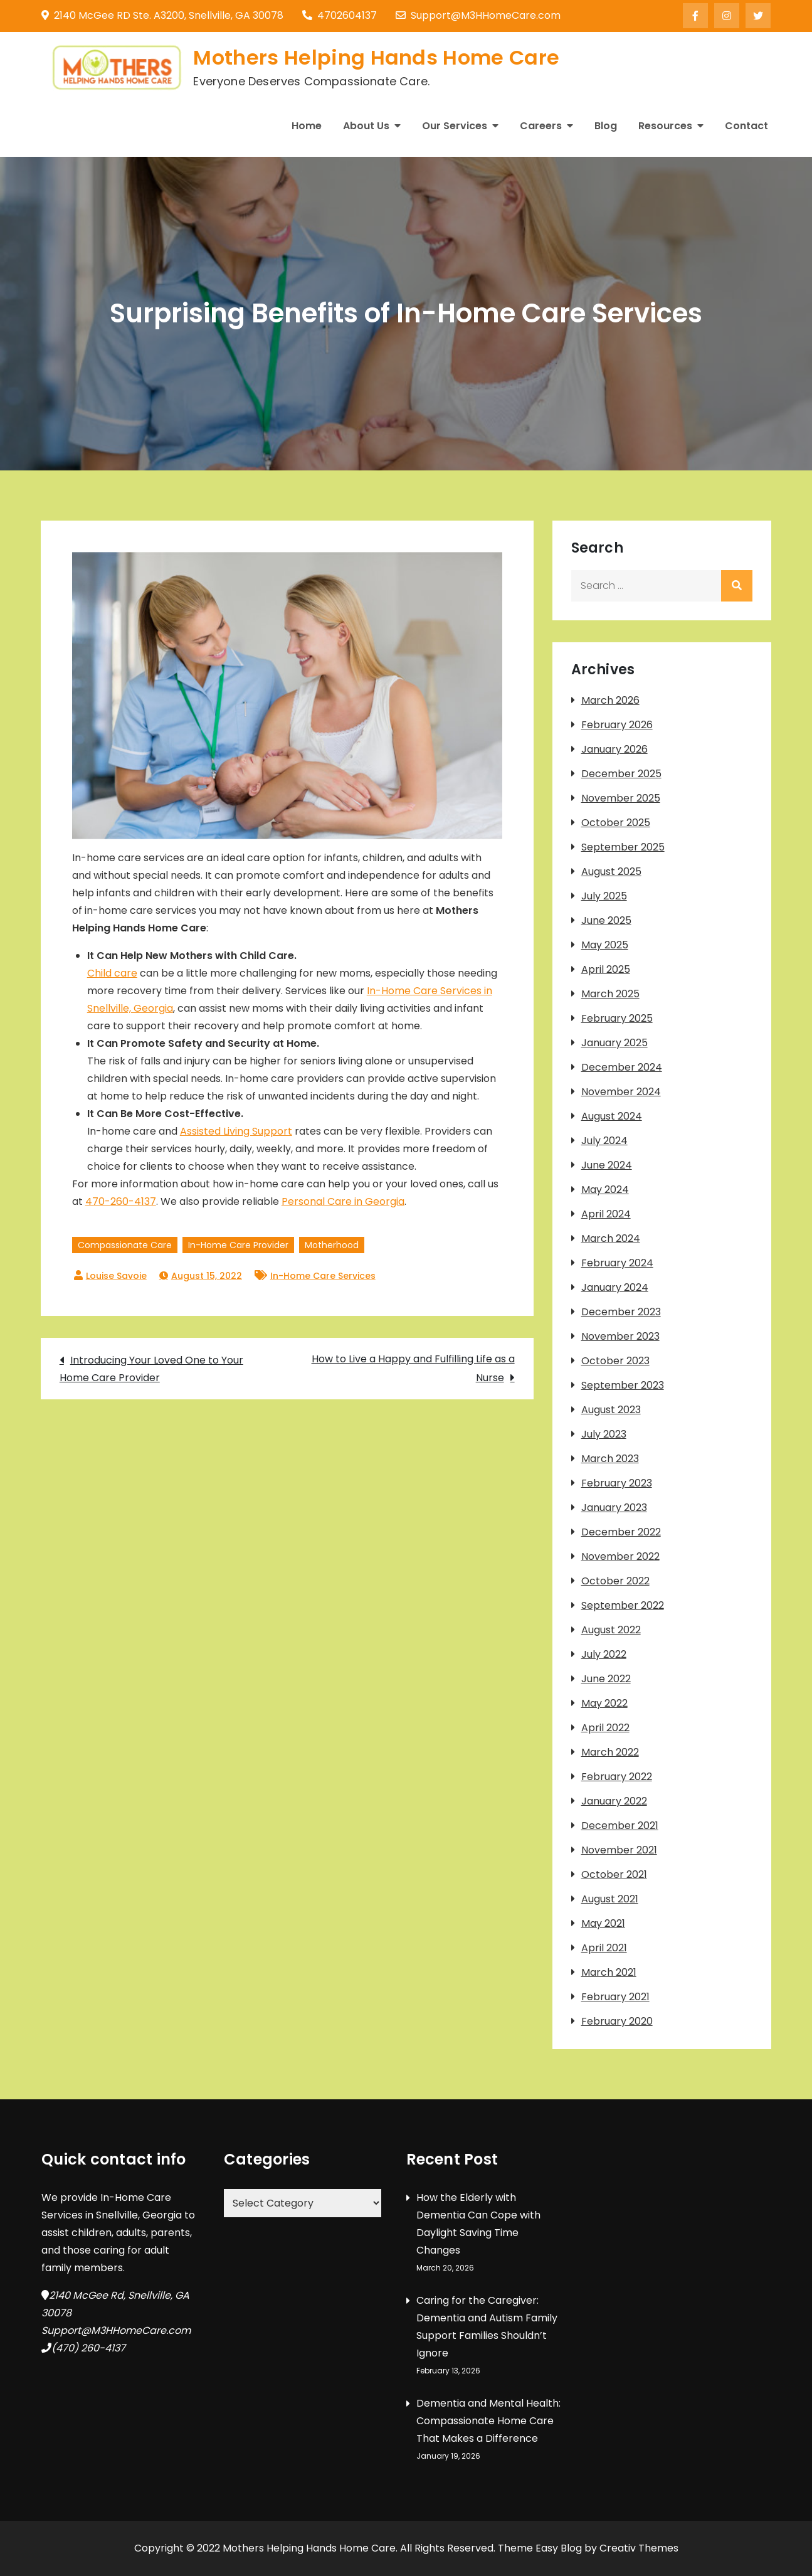 This screenshot has height=2576, width=812. What do you see at coordinates (376, 57) in the screenshot?
I see `Mothers Helping Hands Home Care` at bounding box center [376, 57].